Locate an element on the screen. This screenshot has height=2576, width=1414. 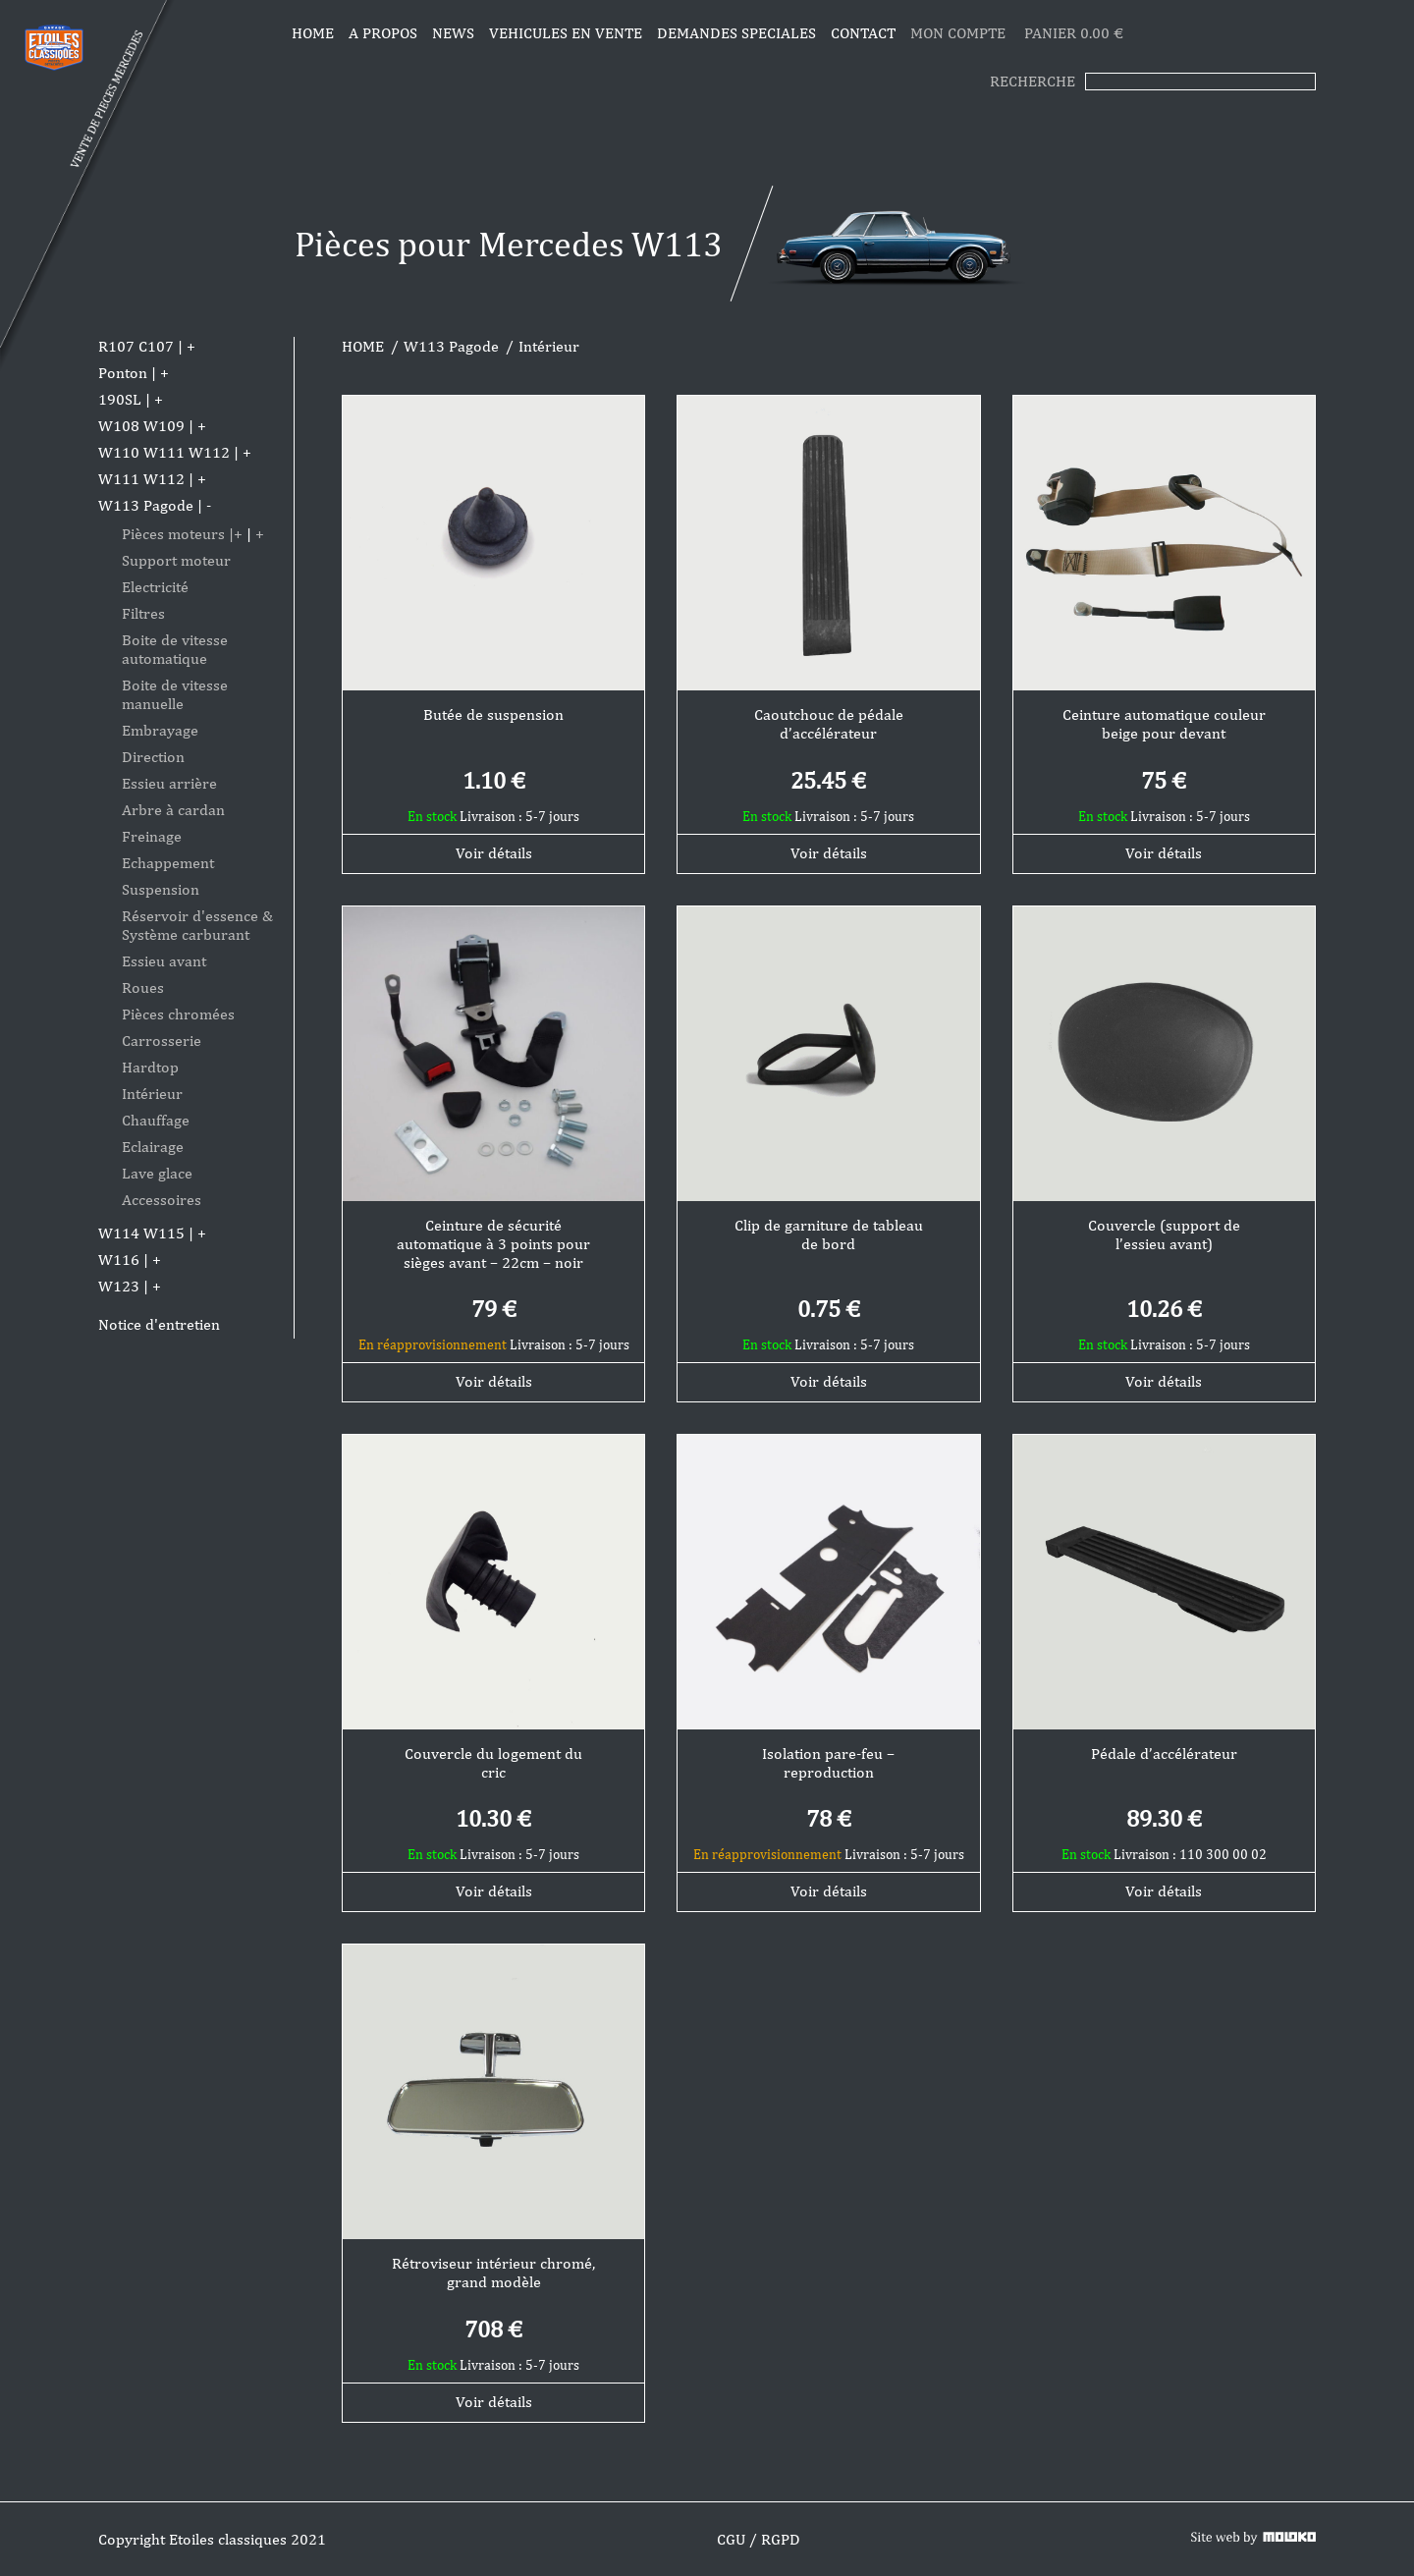
A propos is located at coordinates (383, 33).